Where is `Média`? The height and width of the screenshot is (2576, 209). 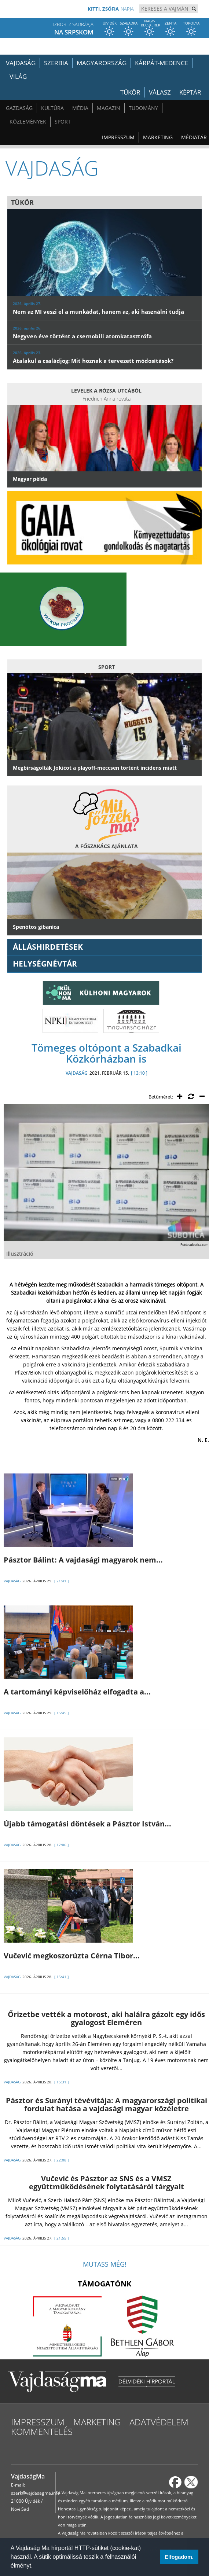 Média is located at coordinates (80, 107).